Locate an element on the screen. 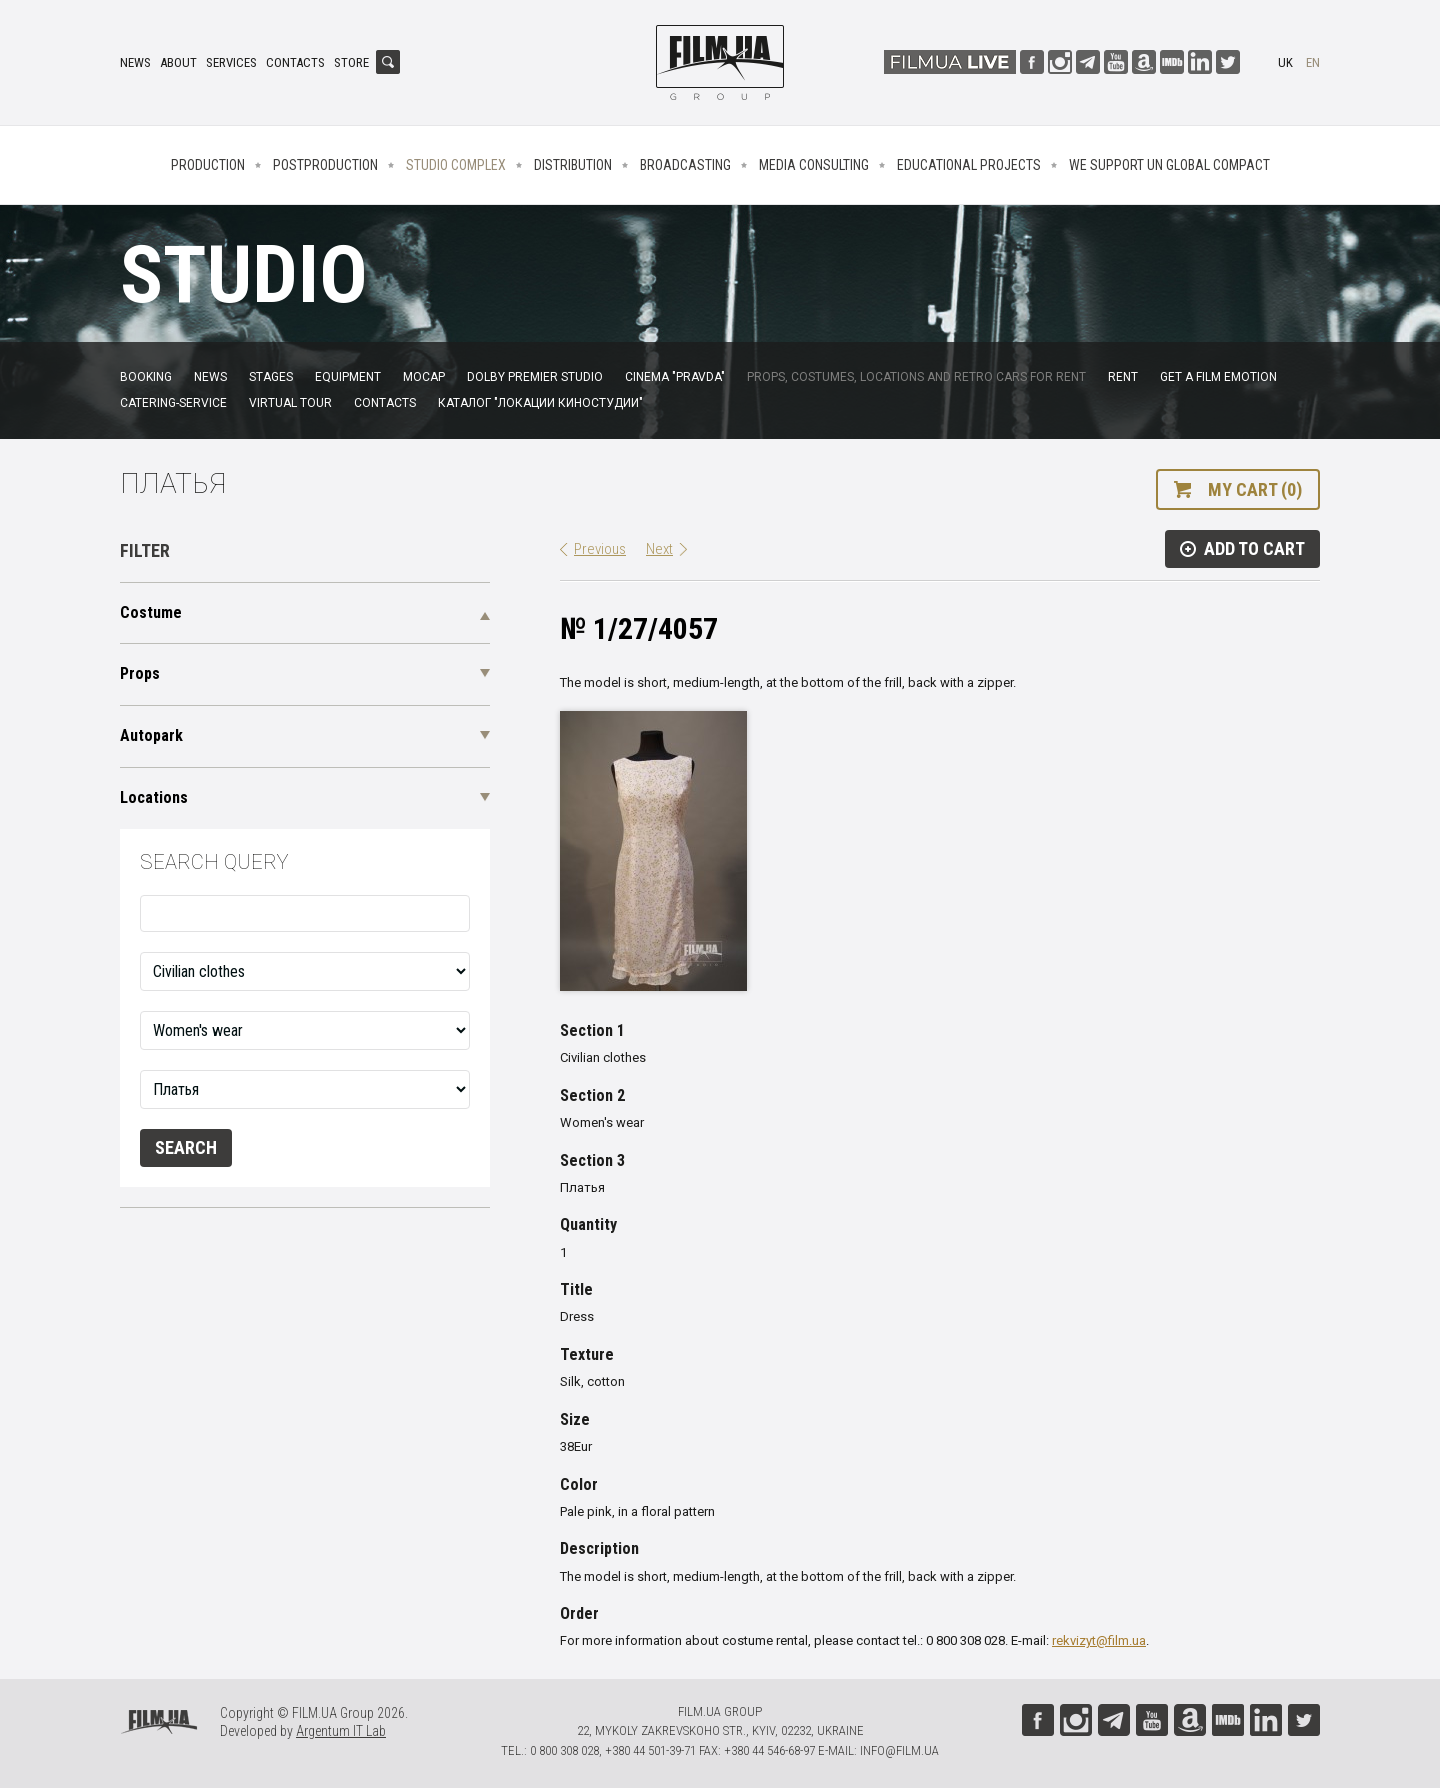 The width and height of the screenshot is (1440, 1788). Get a film emotion is located at coordinates (1218, 377).